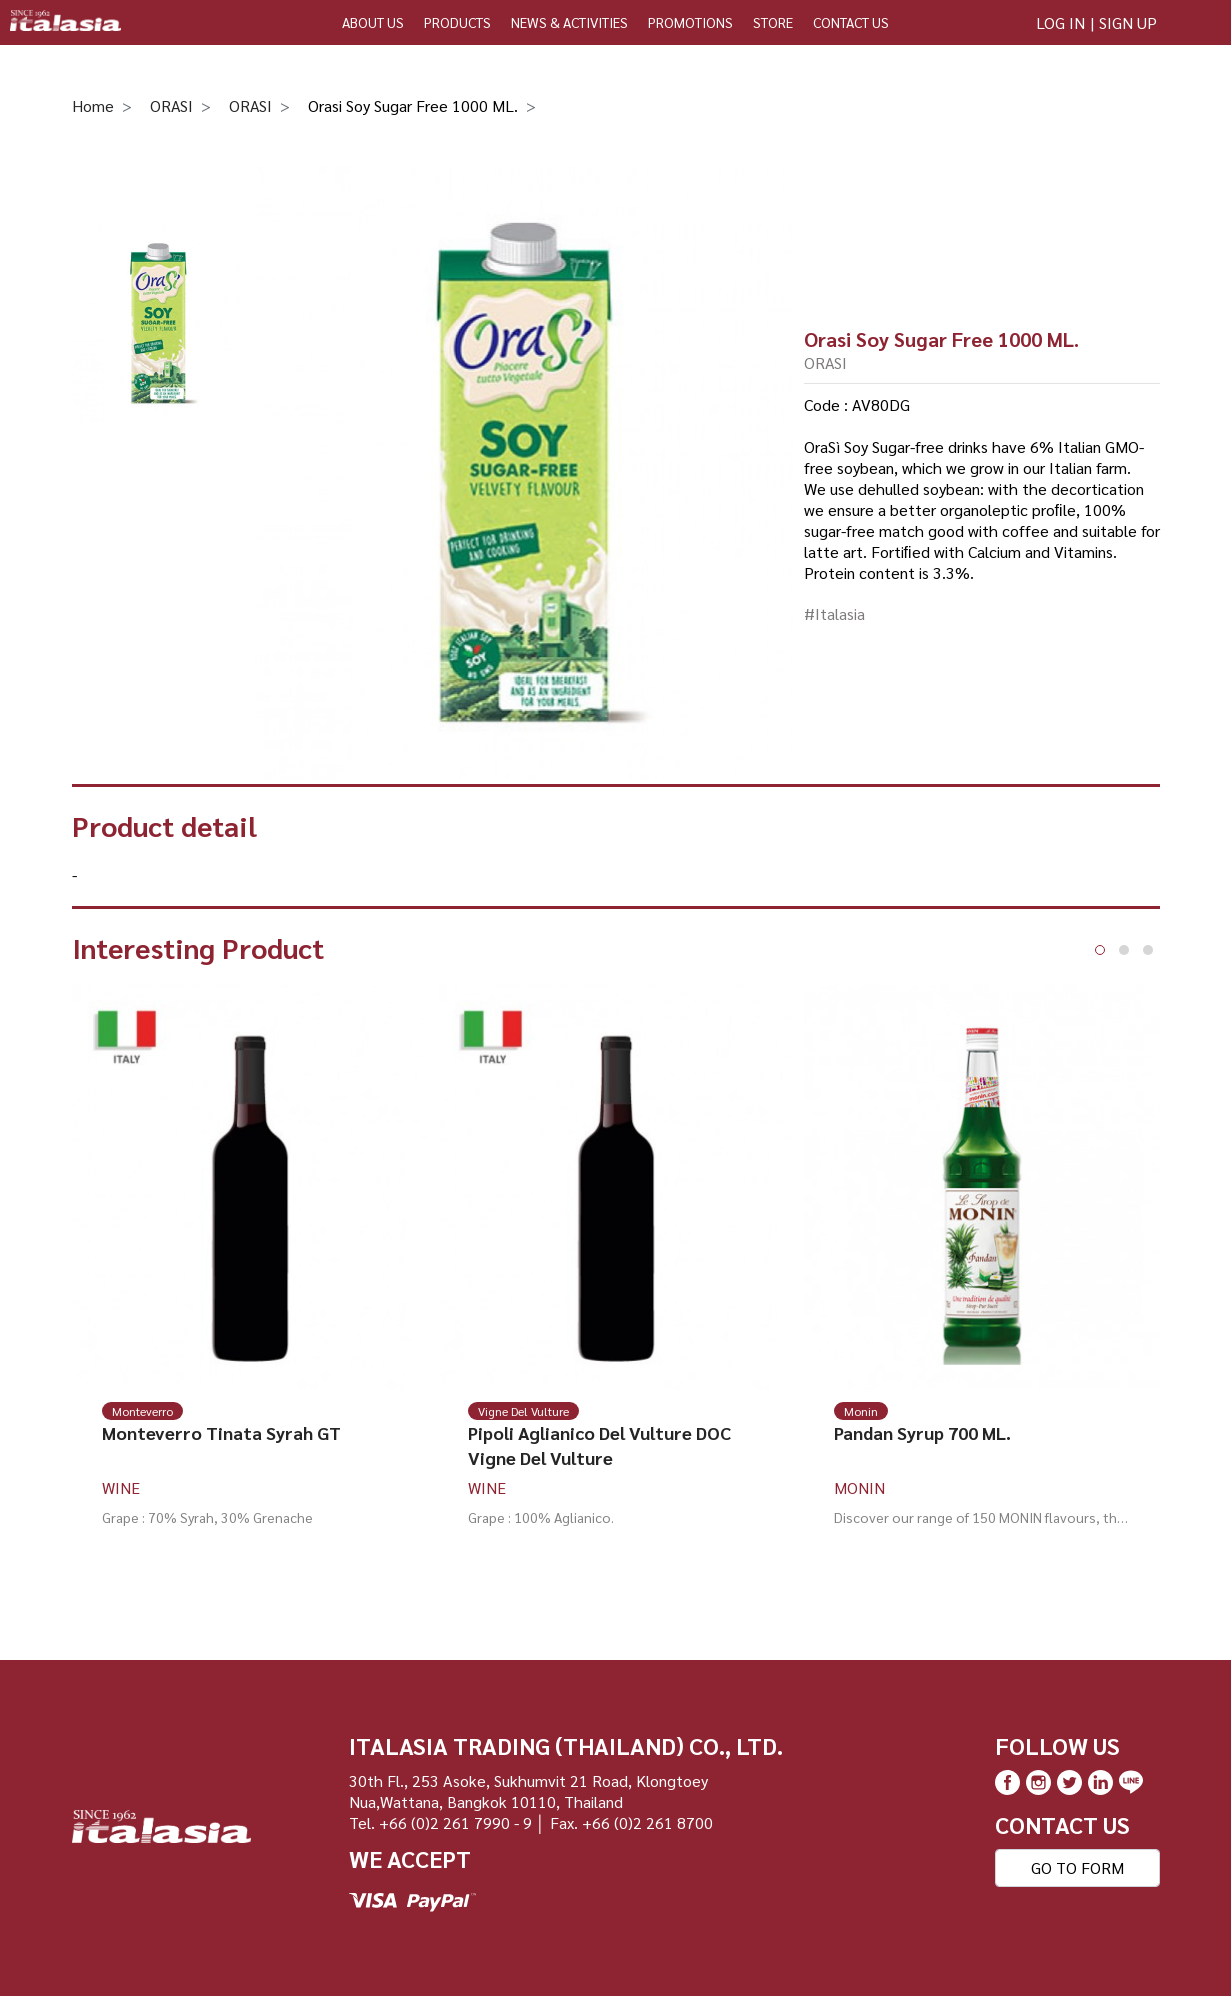 The width and height of the screenshot is (1231, 1996). Describe the element at coordinates (569, 22) in the screenshot. I see `NEWS & ACTIVITIES` at that location.